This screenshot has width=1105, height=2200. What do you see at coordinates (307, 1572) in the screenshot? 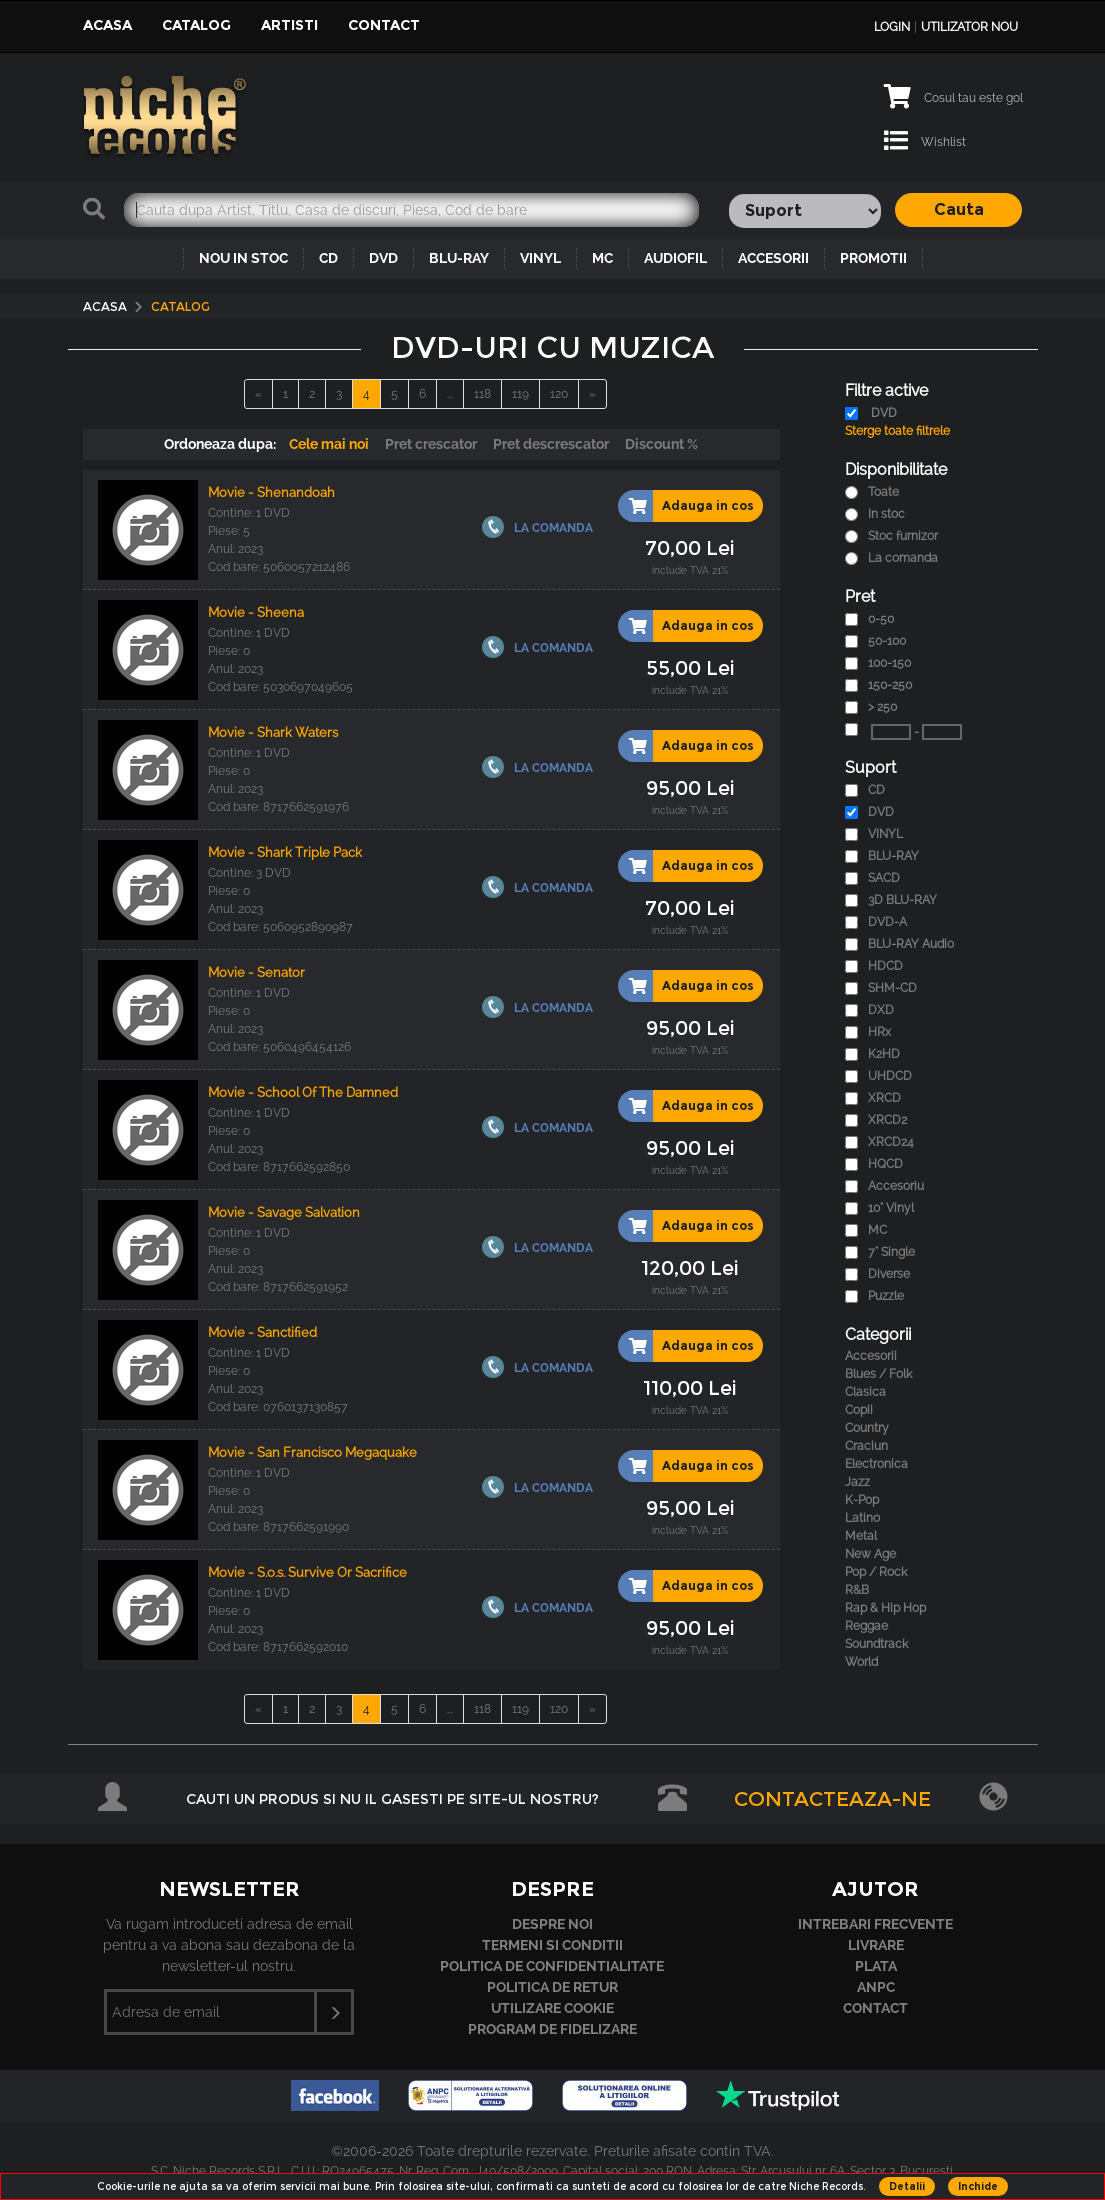
I see `Movie - S.o.s. Survive Or Sacrifice` at bounding box center [307, 1572].